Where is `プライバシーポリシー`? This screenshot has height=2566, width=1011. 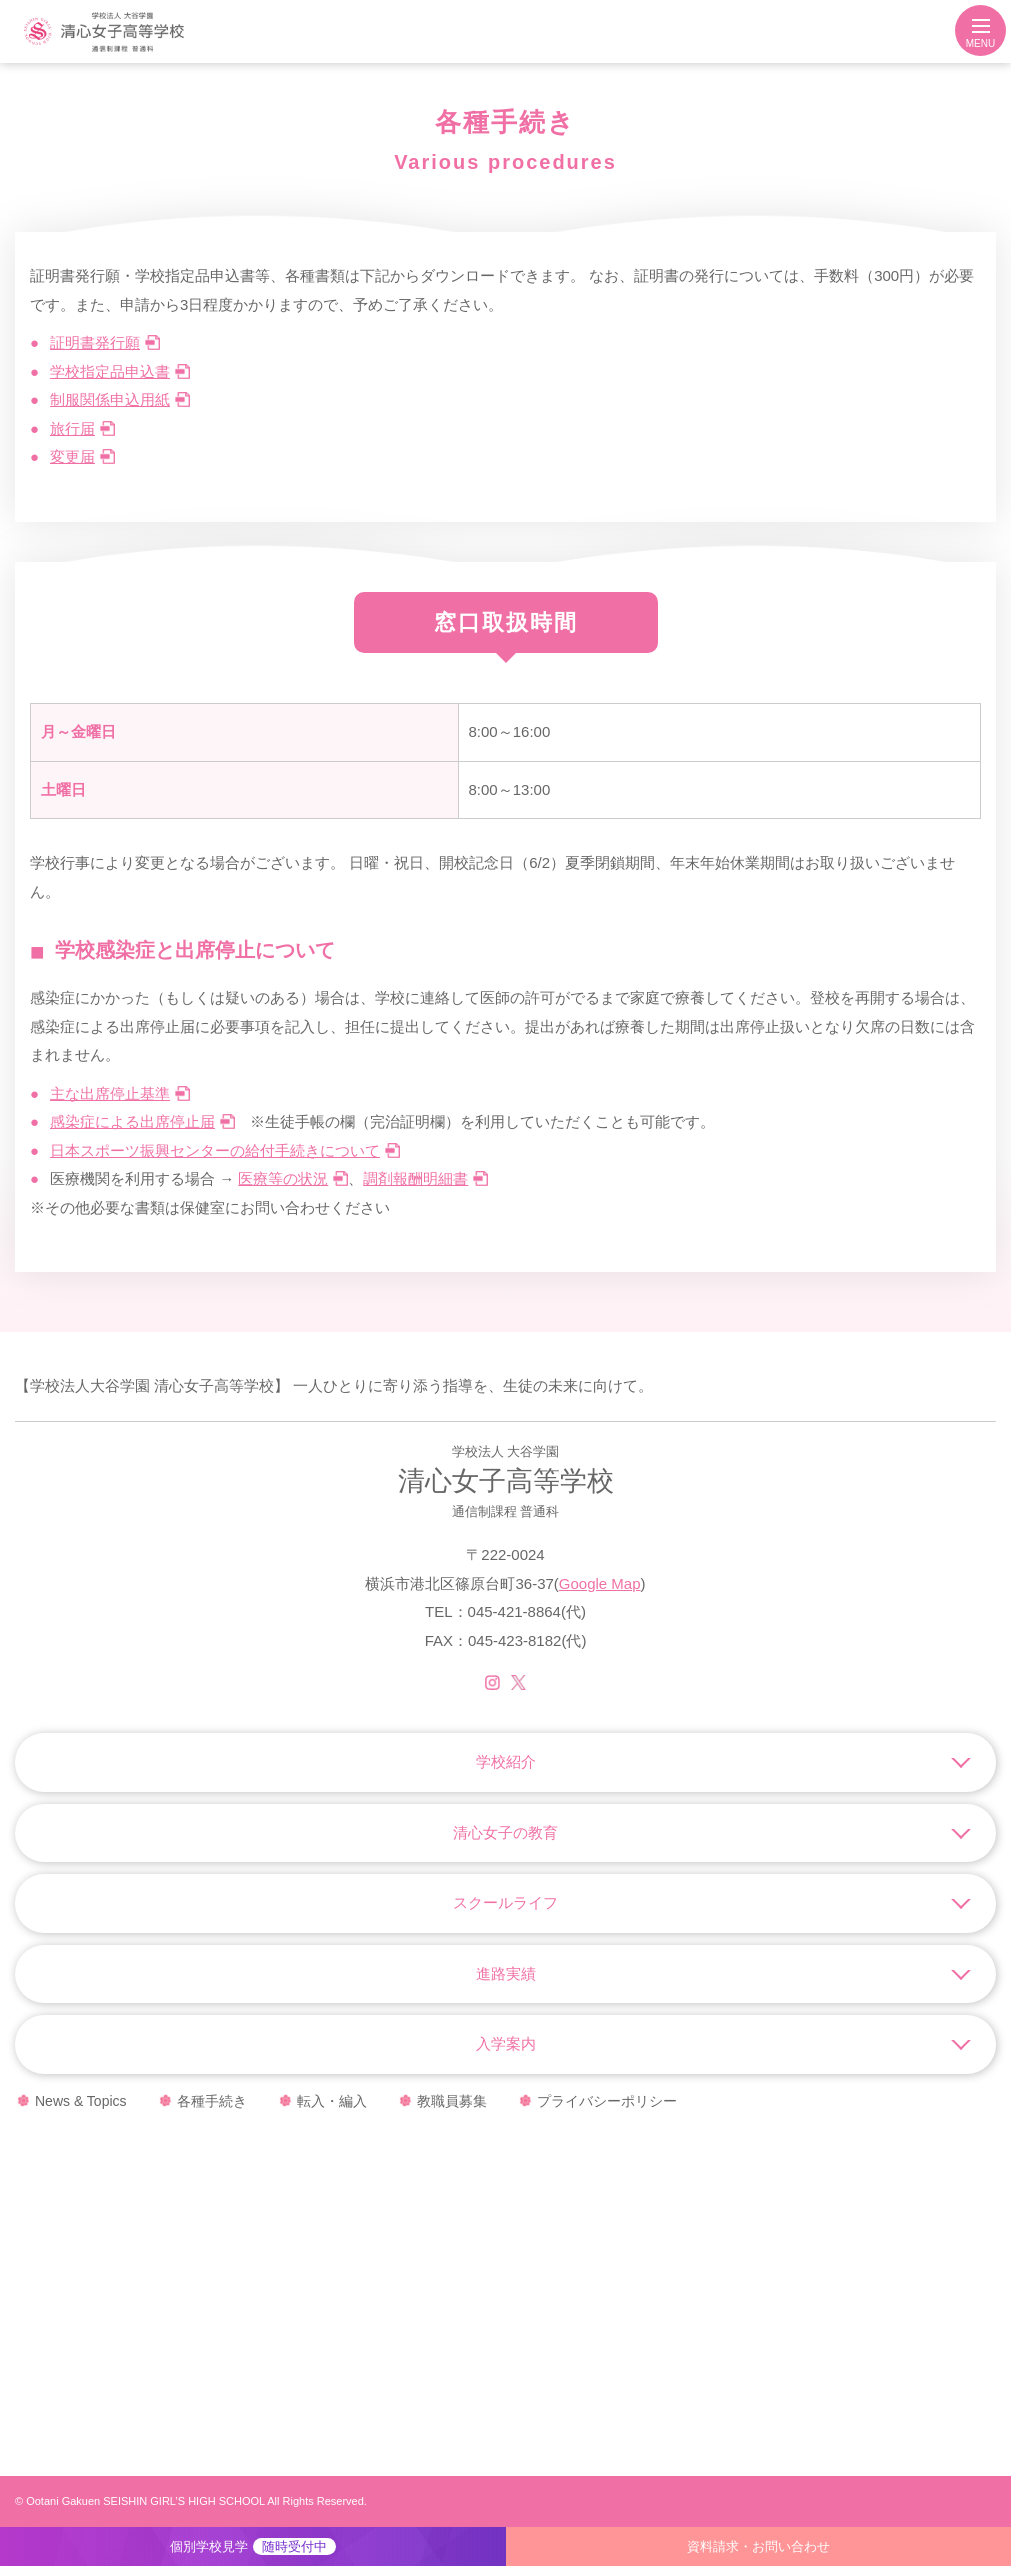
プライバシーポリシー is located at coordinates (607, 2101).